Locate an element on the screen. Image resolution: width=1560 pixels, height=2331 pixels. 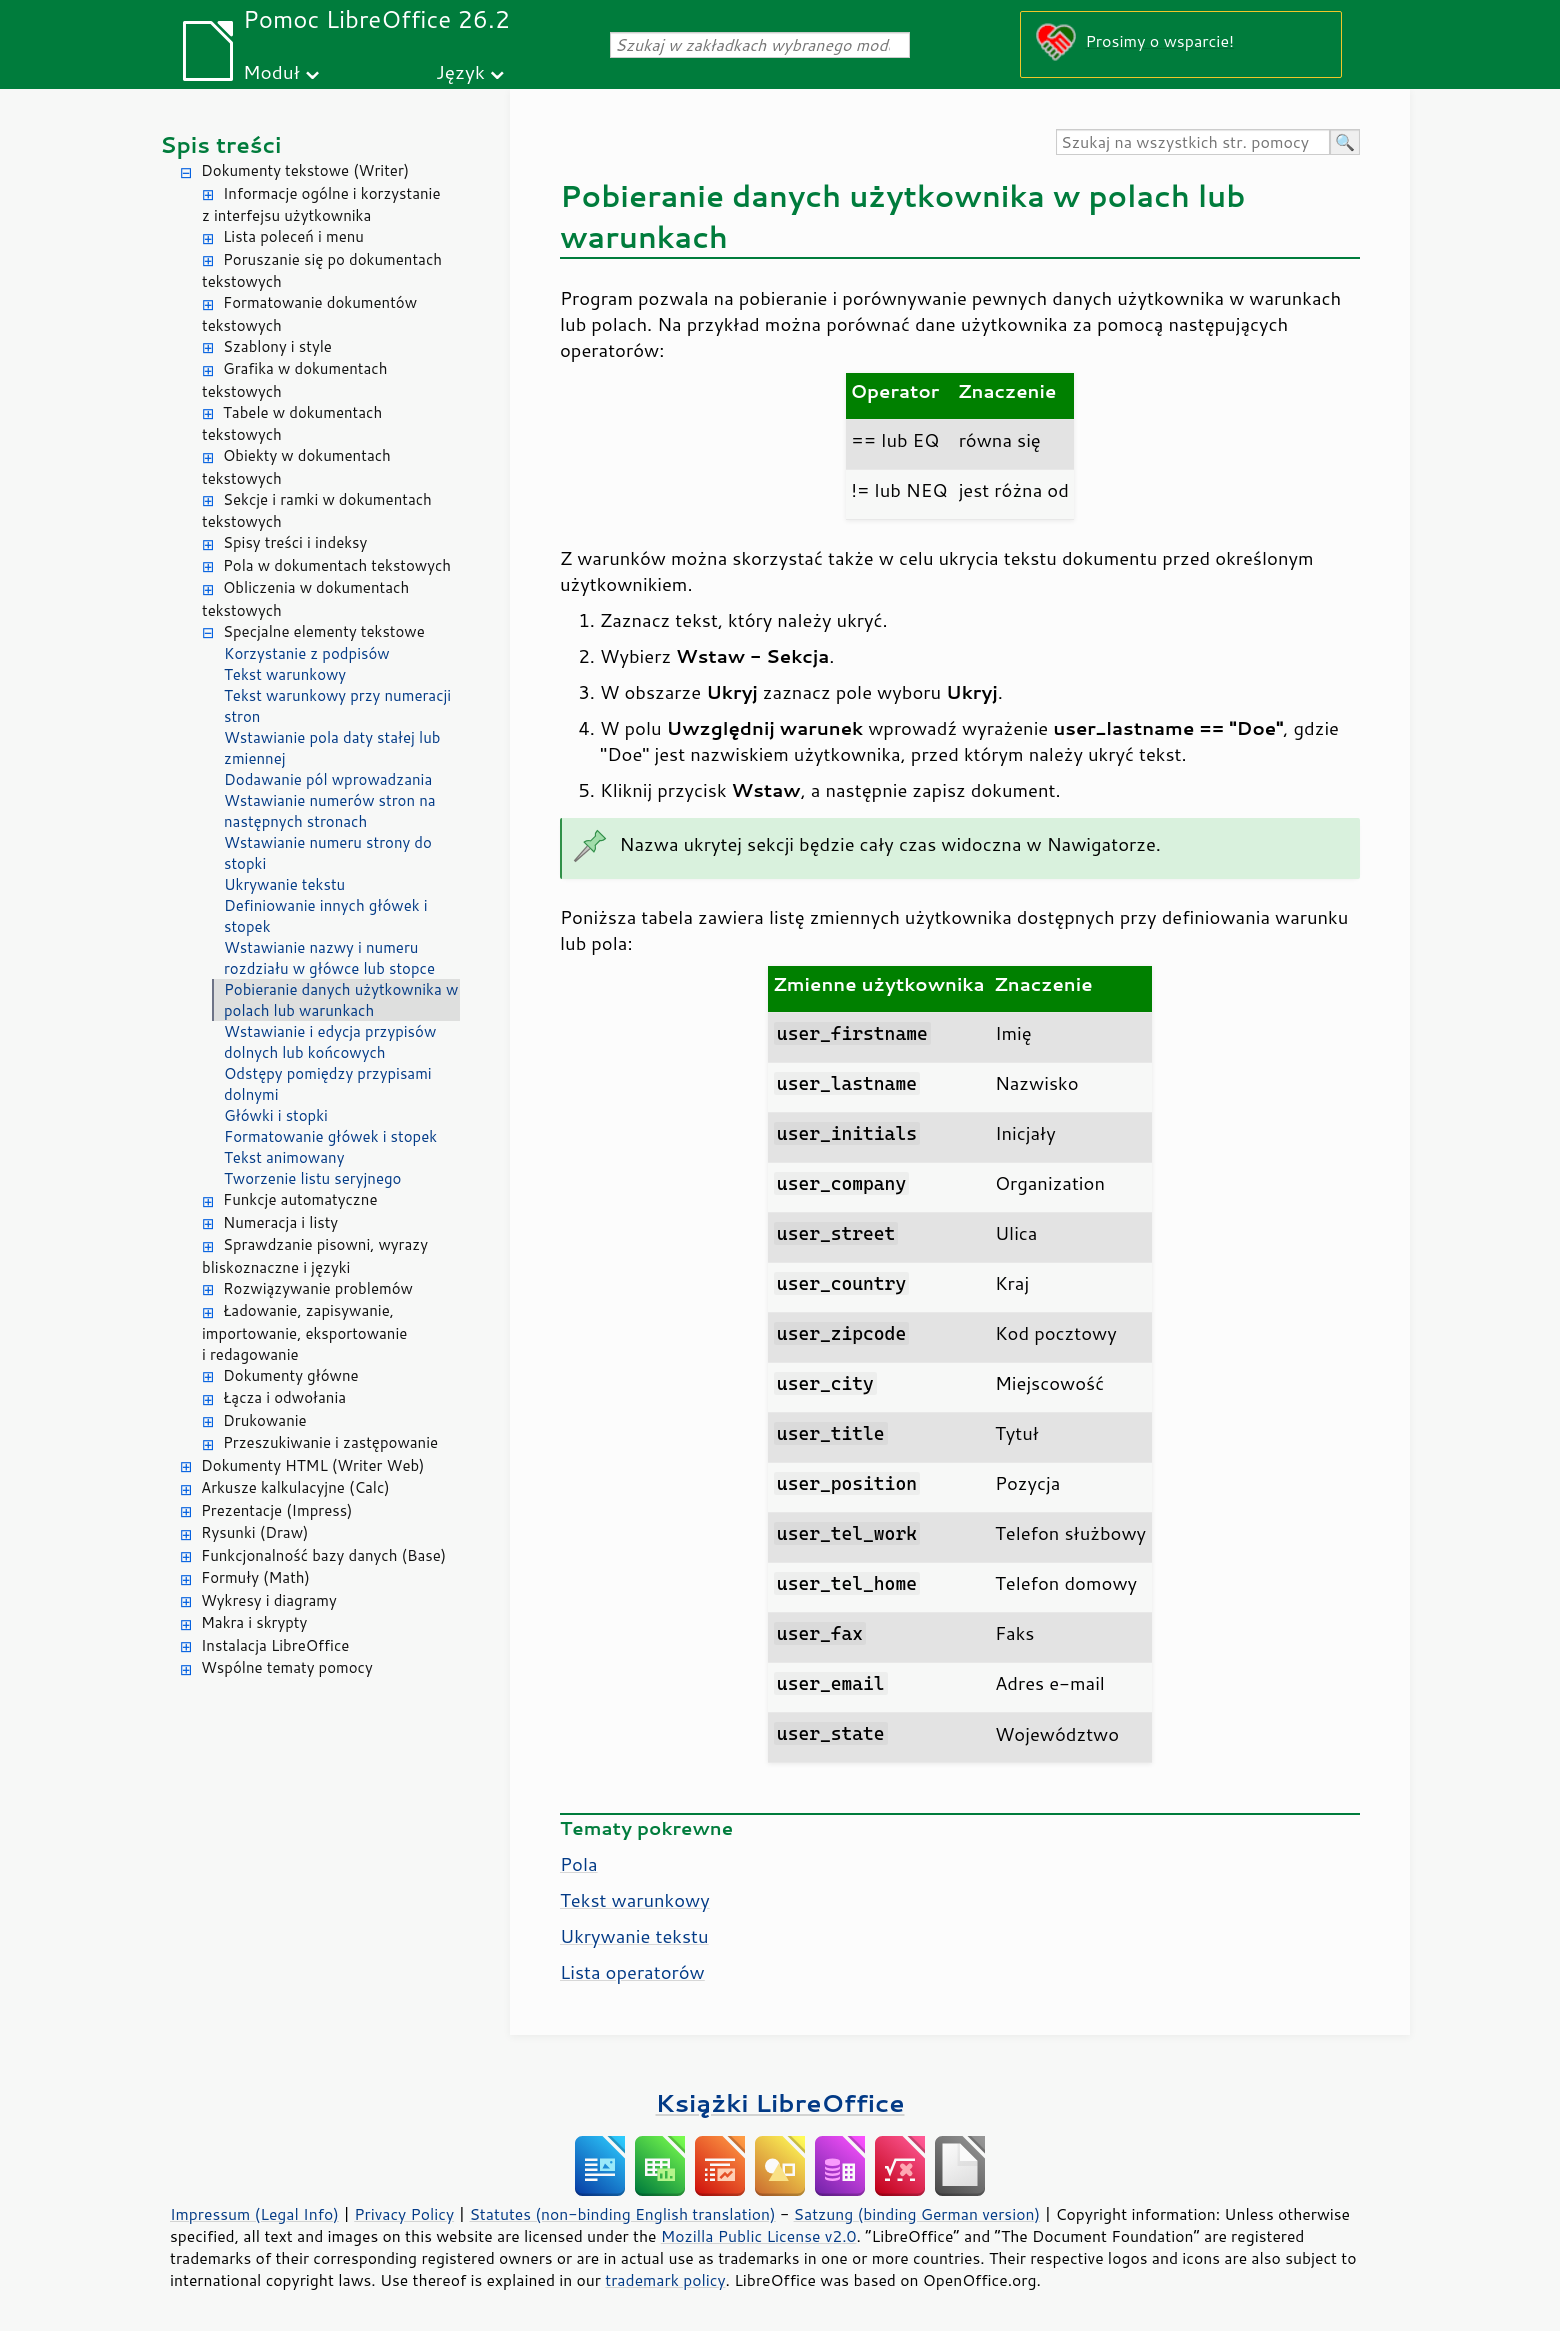
Mozilla Public License v2.0 is located at coordinates (759, 2236).